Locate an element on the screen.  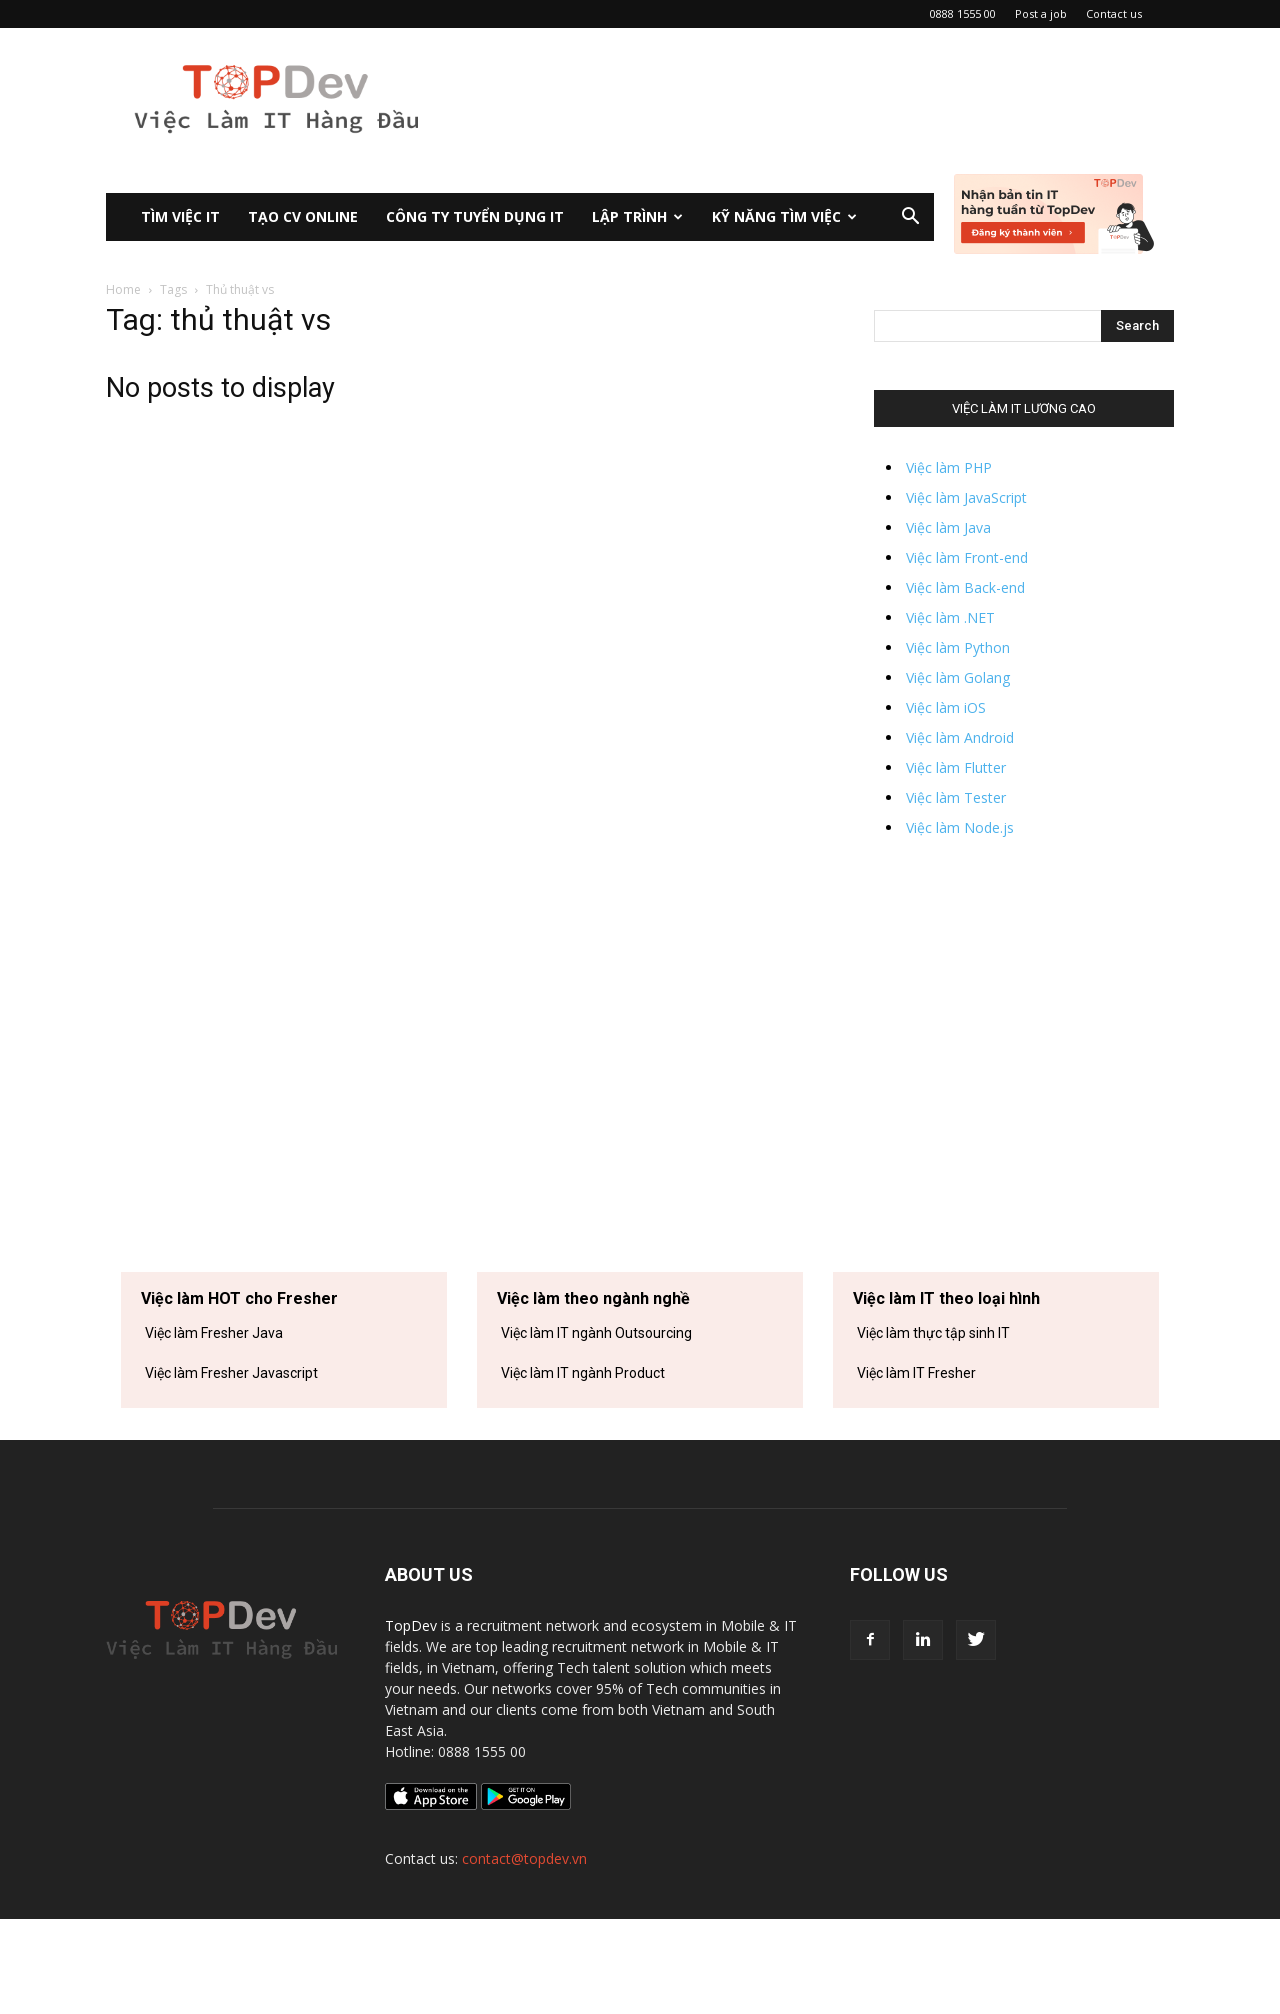
Việc làm Tester is located at coordinates (956, 797).